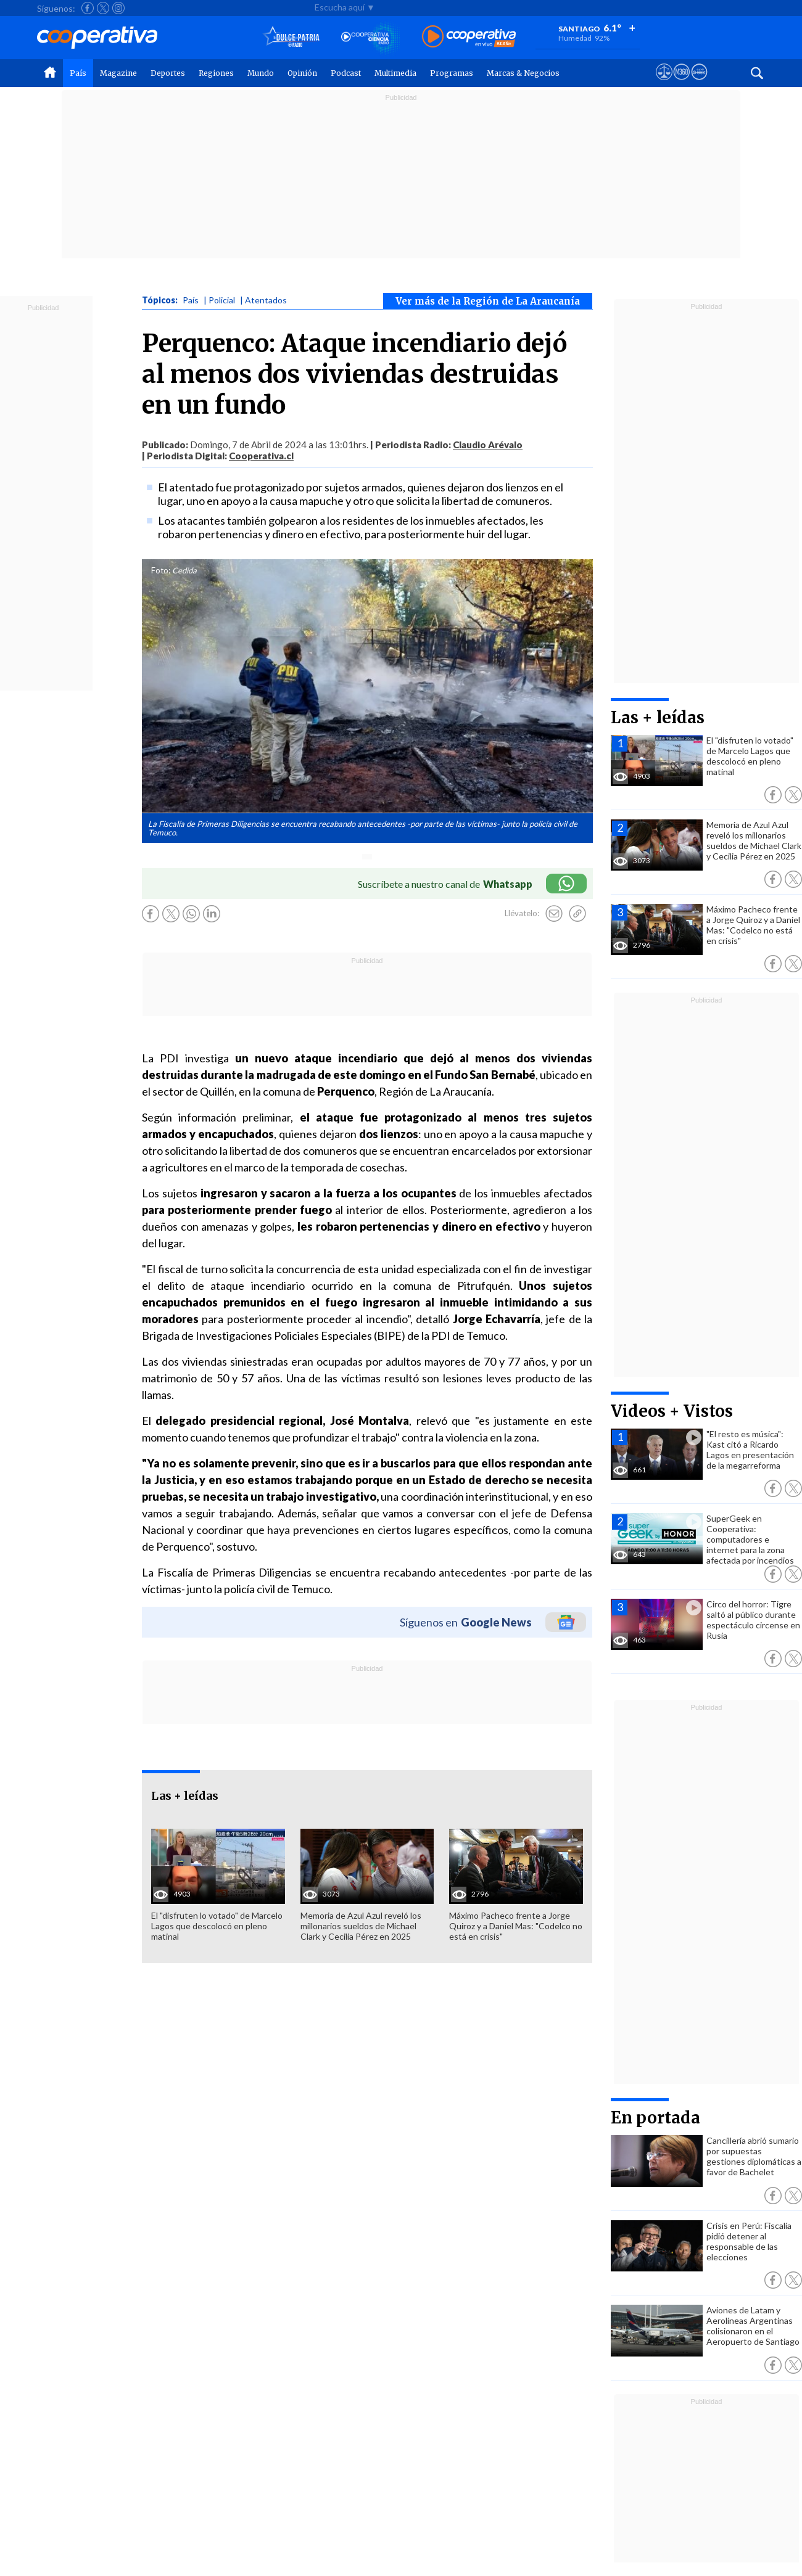 The image size is (802, 2576). Describe the element at coordinates (523, 73) in the screenshot. I see `Marcas & Negocios` at that location.